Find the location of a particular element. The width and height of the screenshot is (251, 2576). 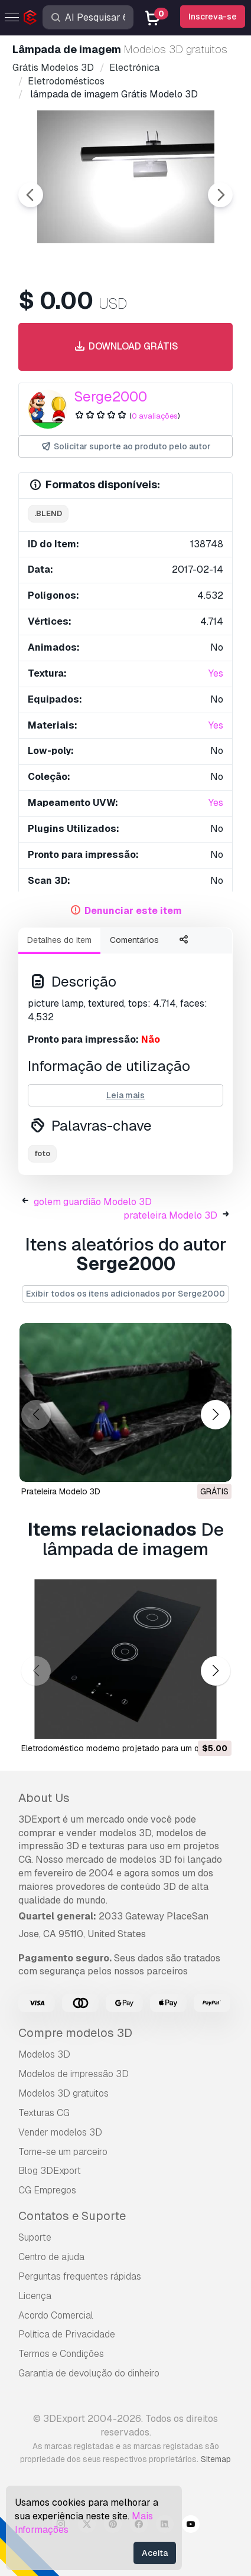

Detalhes do item is located at coordinates (59, 940).